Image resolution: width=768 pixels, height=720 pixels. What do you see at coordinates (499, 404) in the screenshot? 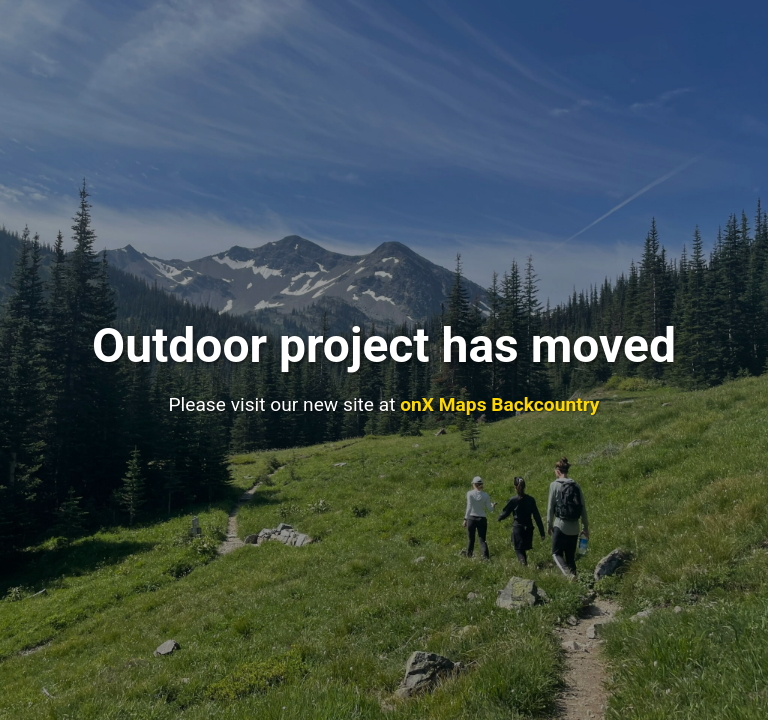
I see `onX Maps Backcountry` at bounding box center [499, 404].